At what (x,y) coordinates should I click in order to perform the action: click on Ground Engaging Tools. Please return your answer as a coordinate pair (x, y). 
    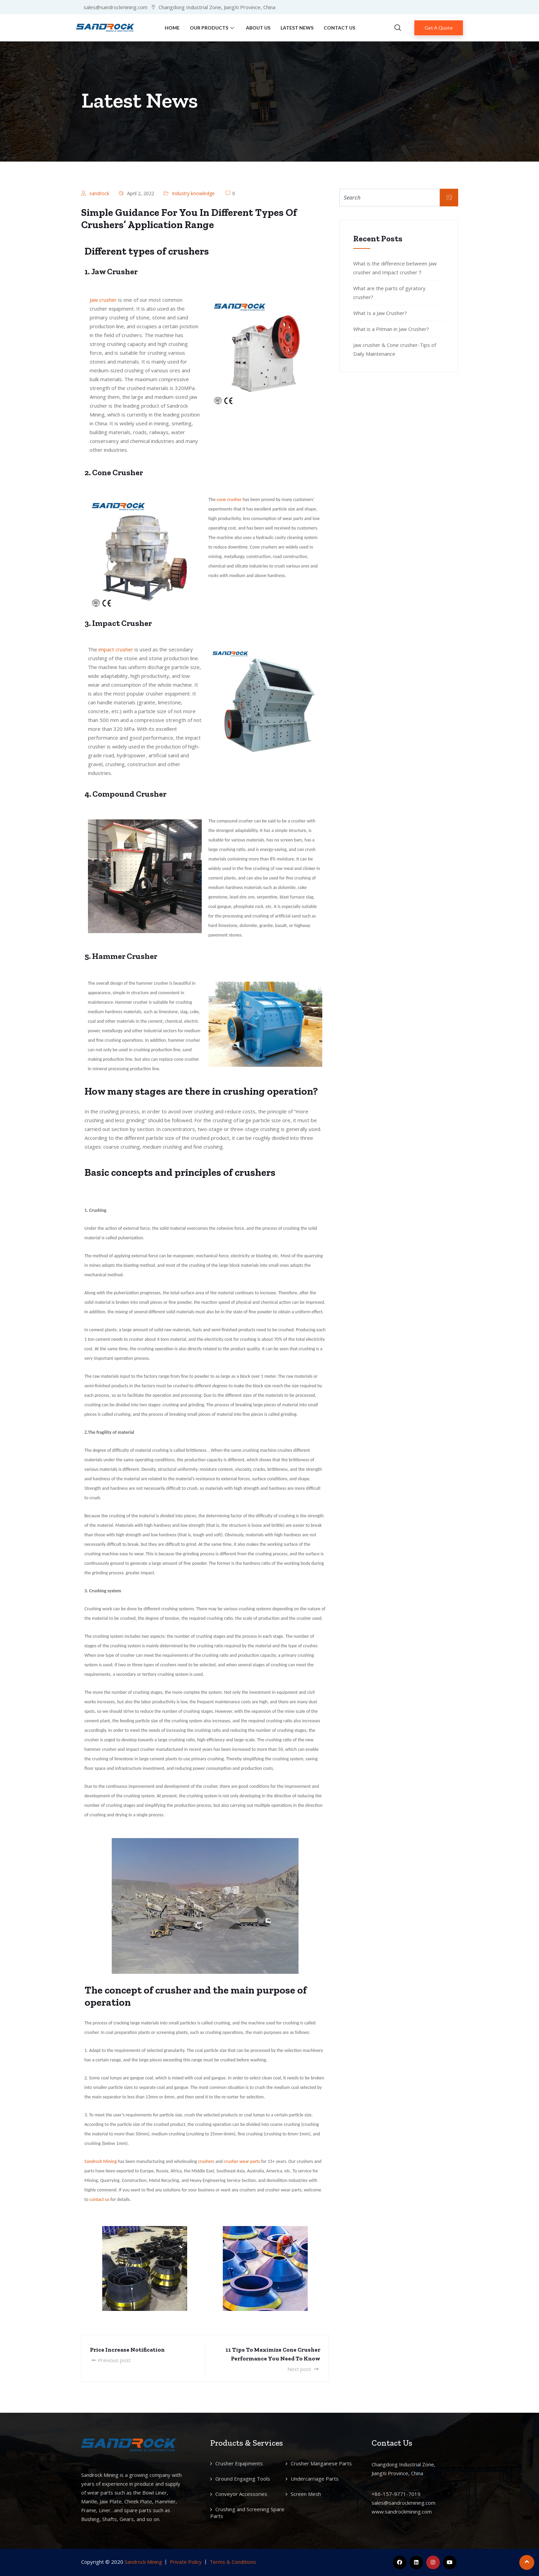
    Looking at the image, I should click on (242, 2478).